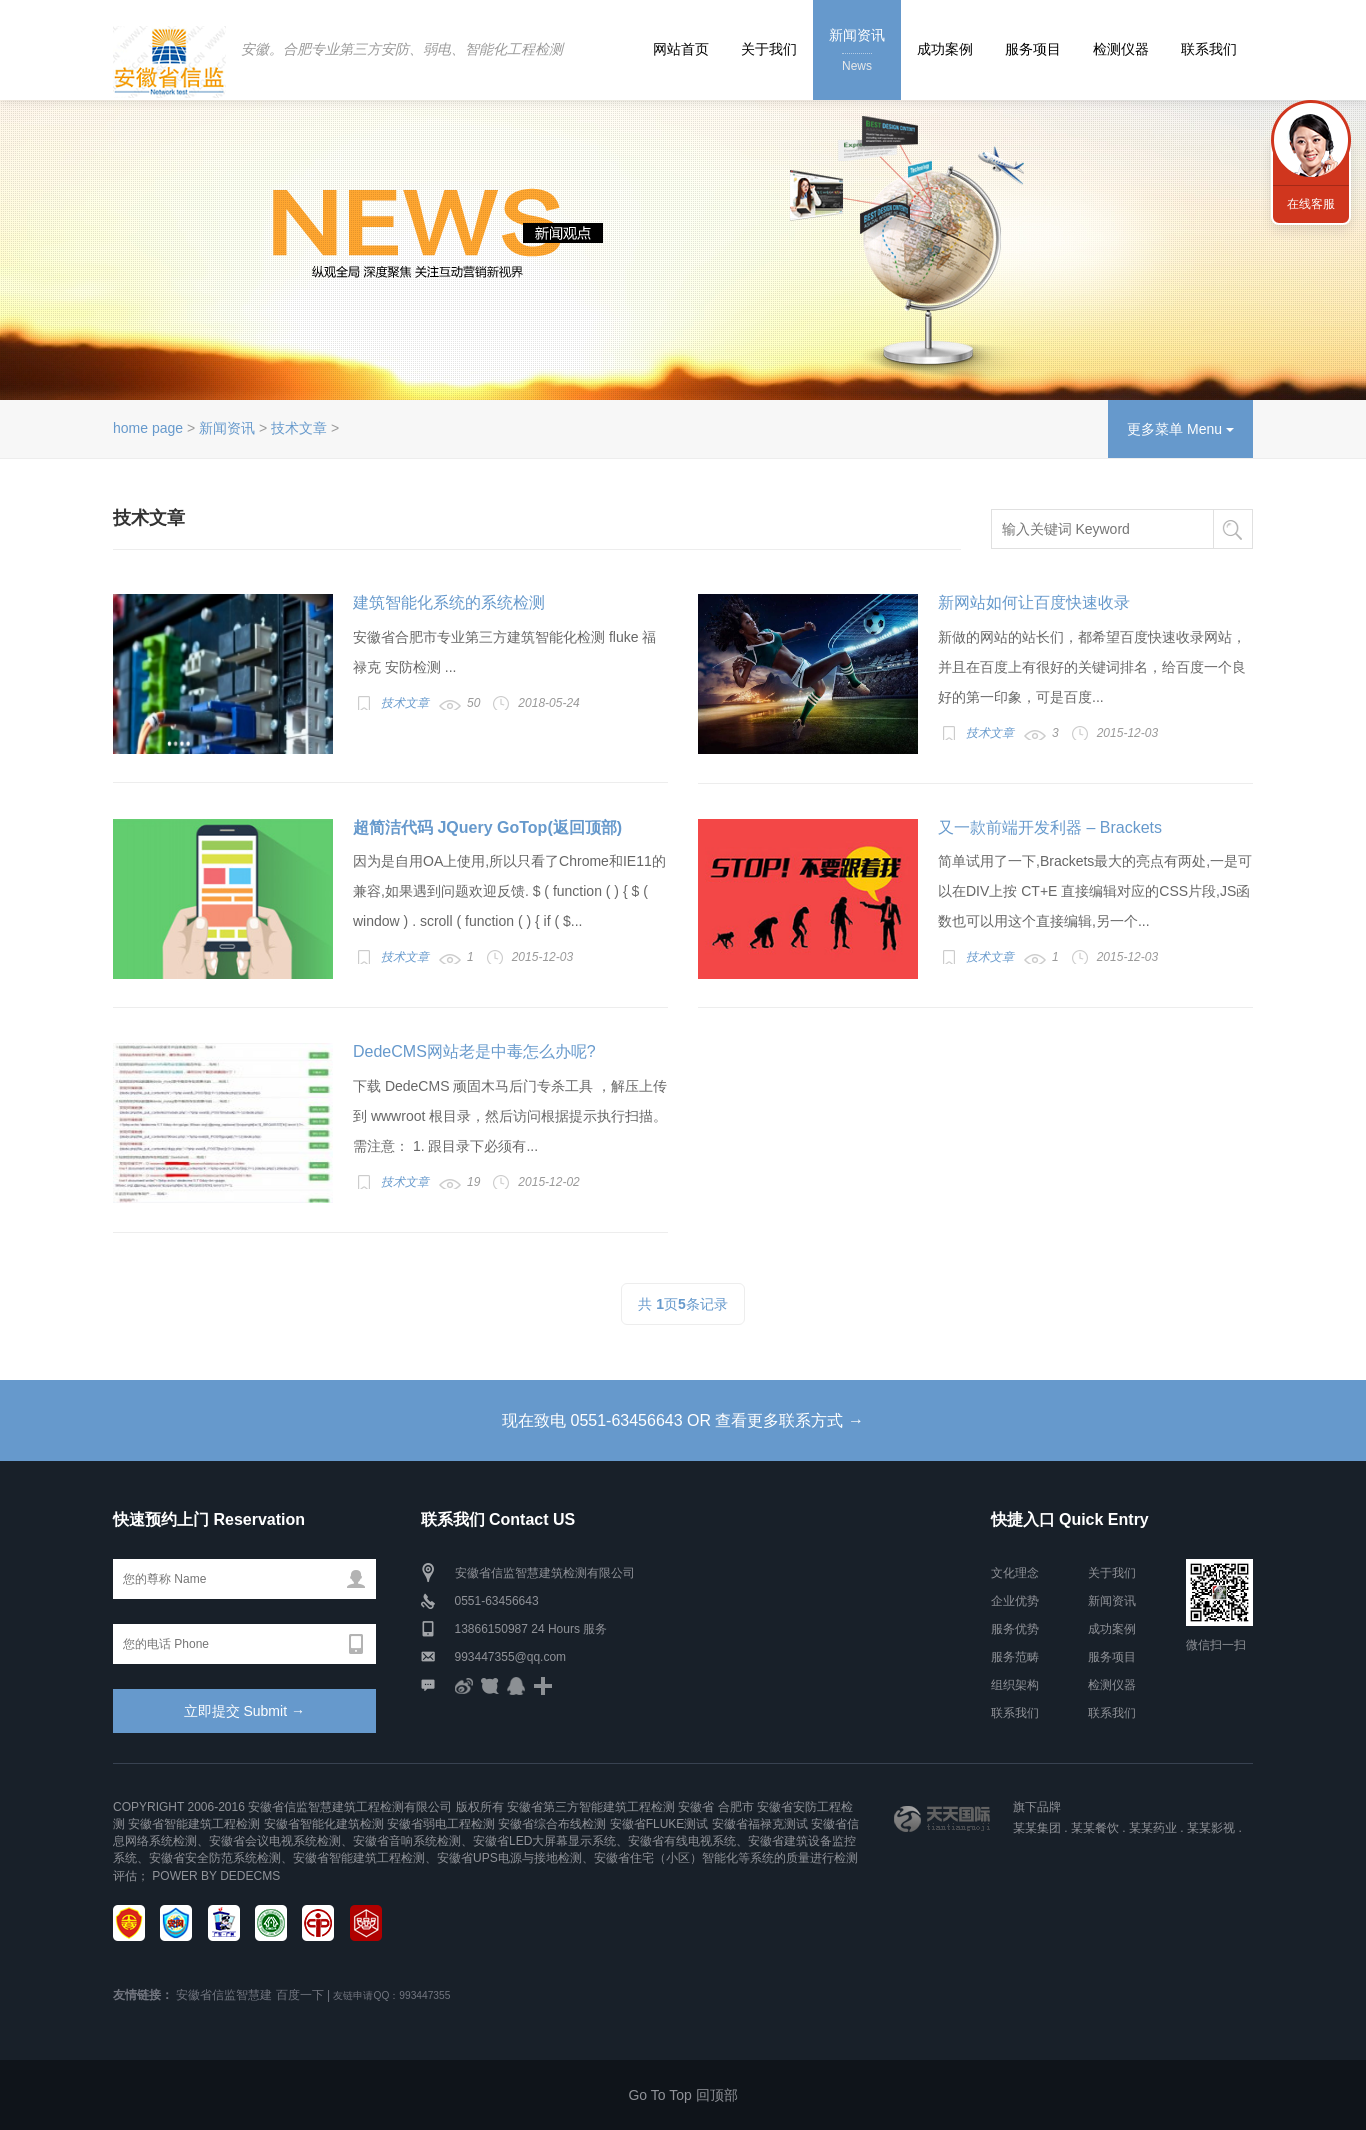 This screenshot has height=2130, width=1366. Describe the element at coordinates (224, 1995) in the screenshot. I see `安徽省信监智慧建` at that location.